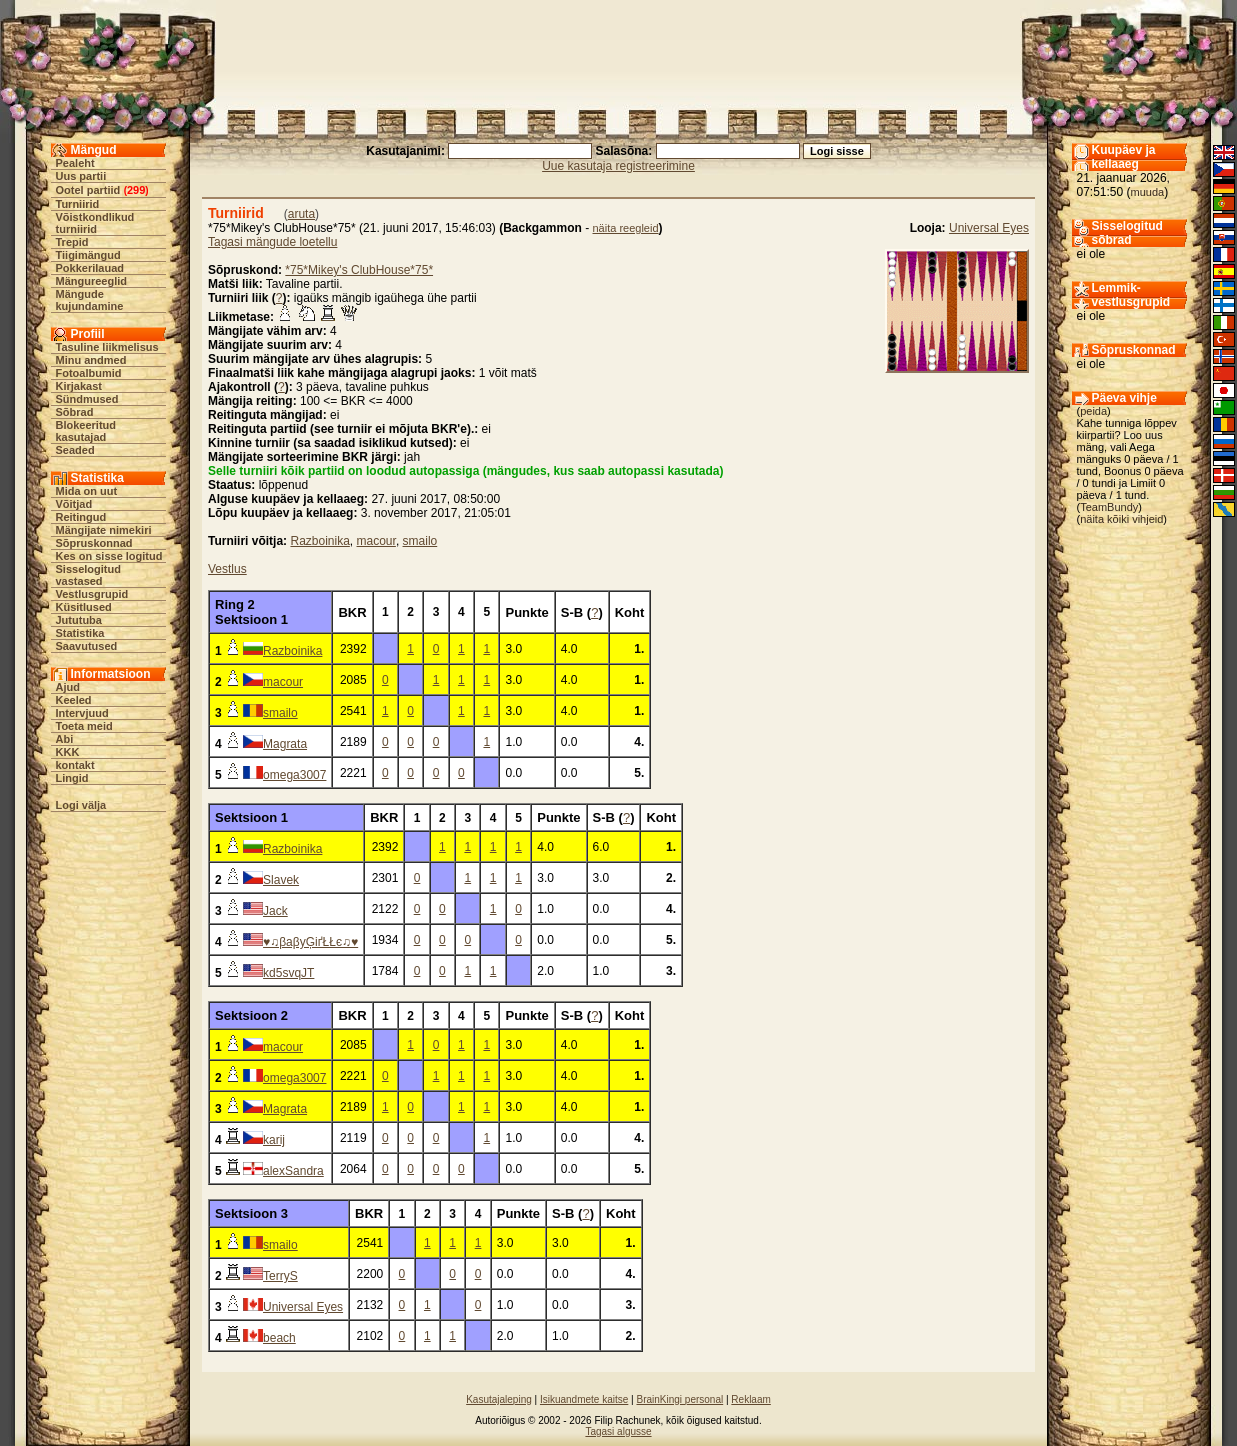 Image resolution: width=1237 pixels, height=1446 pixels. I want to click on Abi, so click(65, 739).